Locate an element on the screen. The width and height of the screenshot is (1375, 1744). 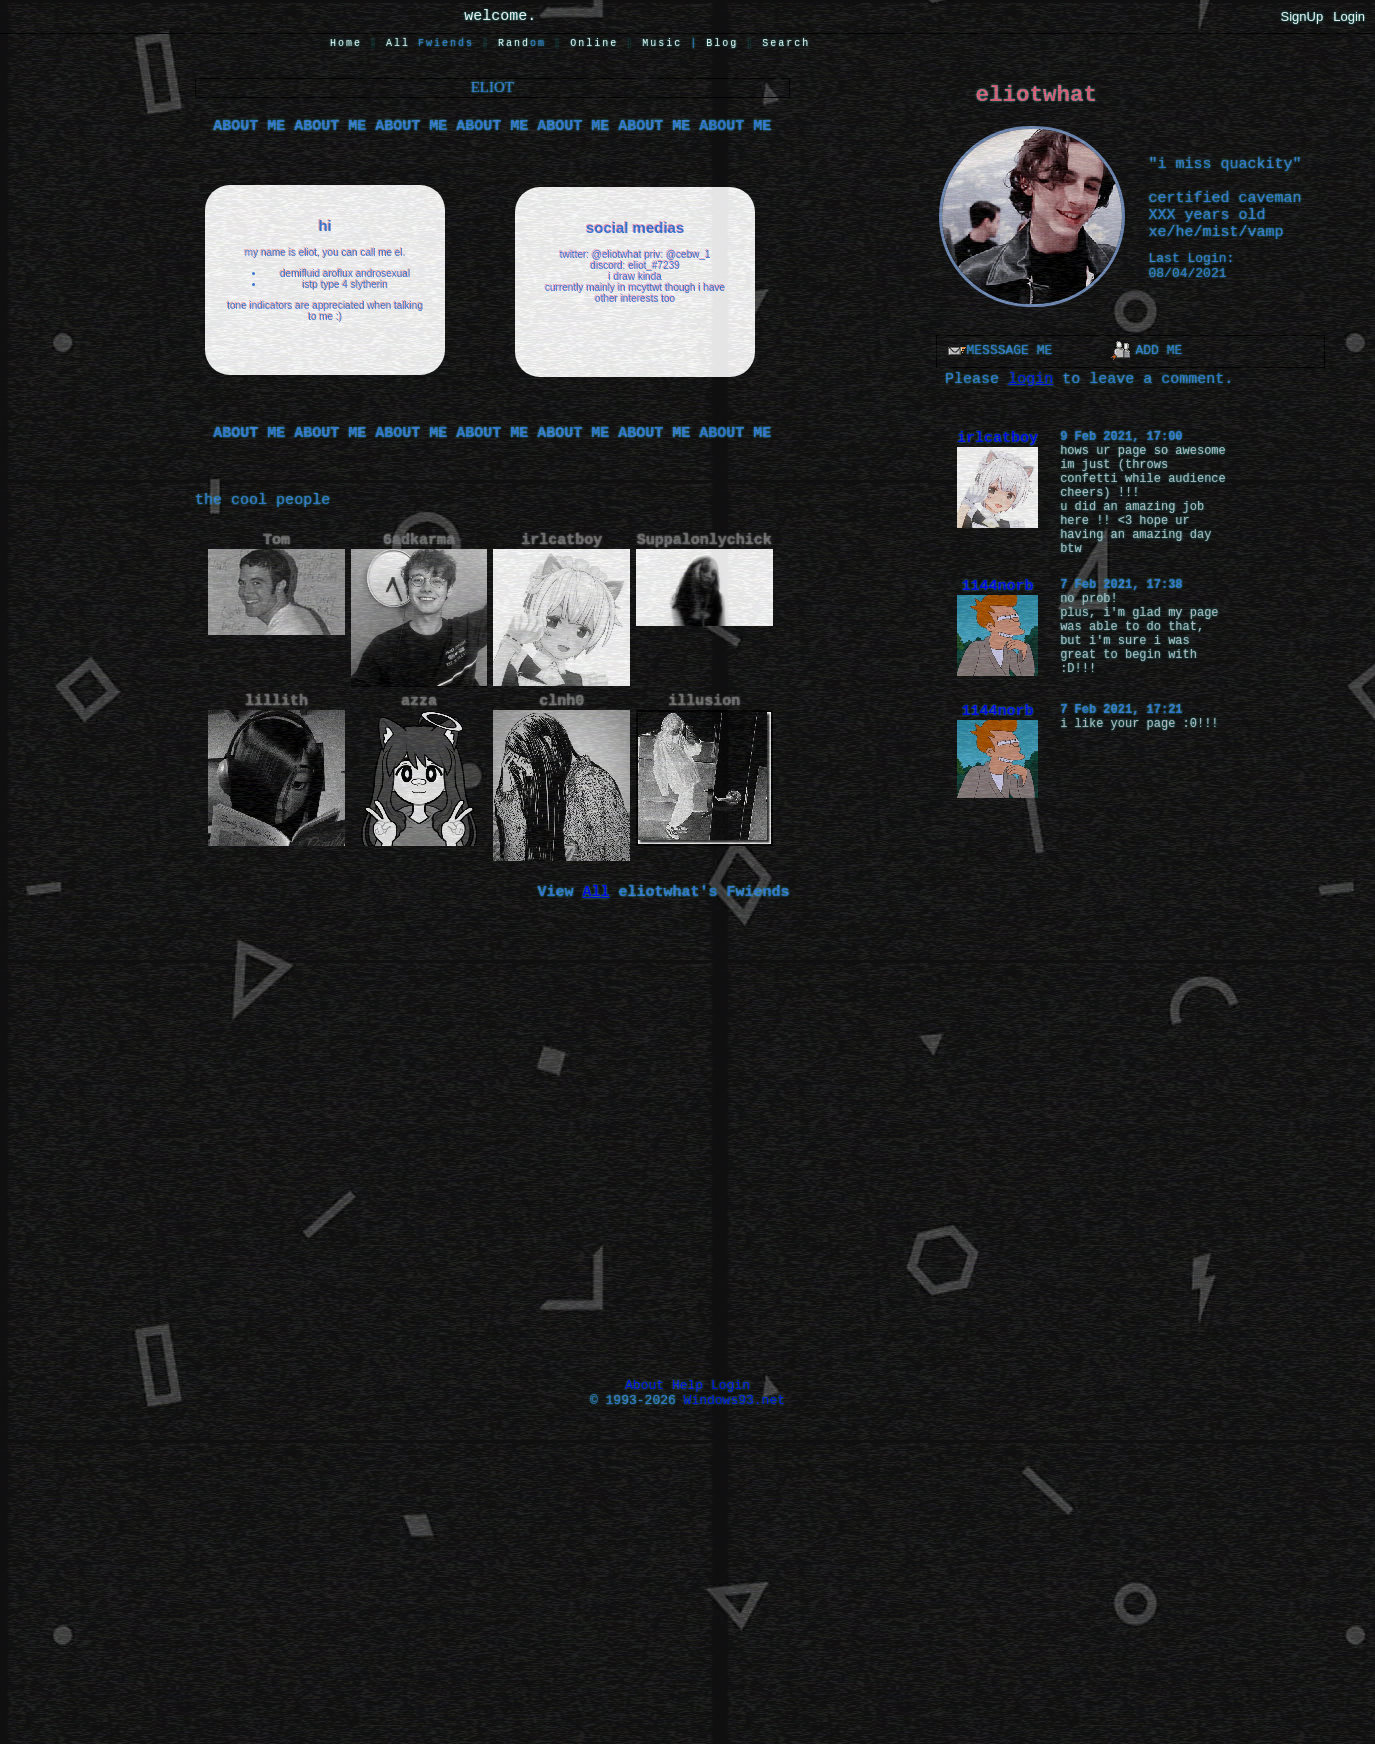
About is located at coordinates (644, 1385).